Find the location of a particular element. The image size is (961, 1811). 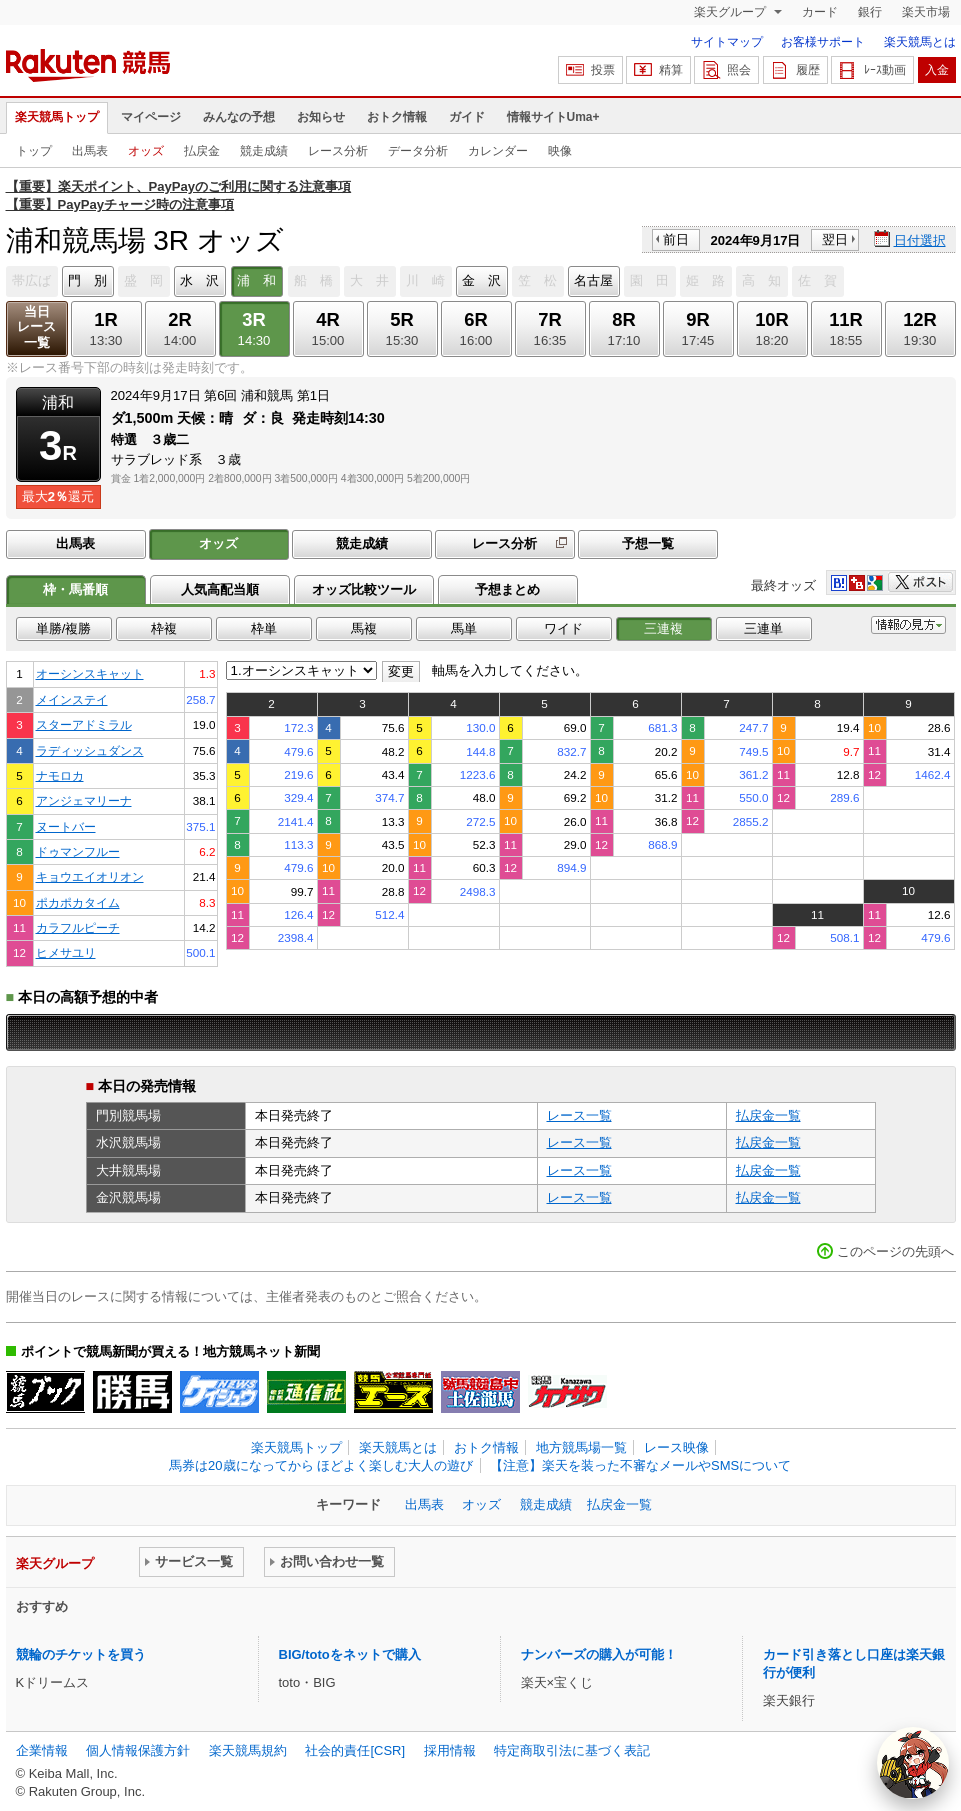

データ分析 is located at coordinates (418, 151).